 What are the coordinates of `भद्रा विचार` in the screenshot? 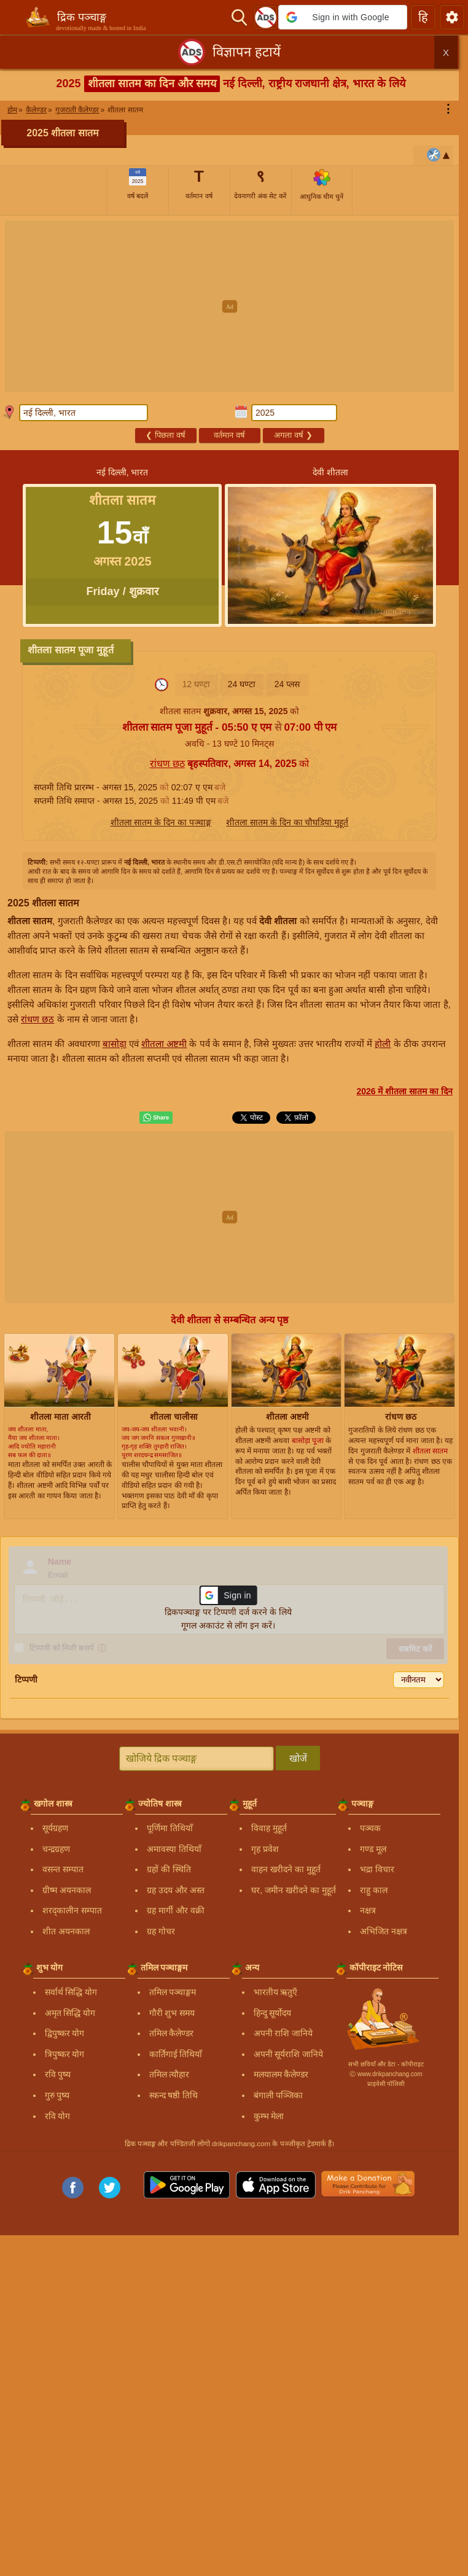 It's located at (377, 1869).